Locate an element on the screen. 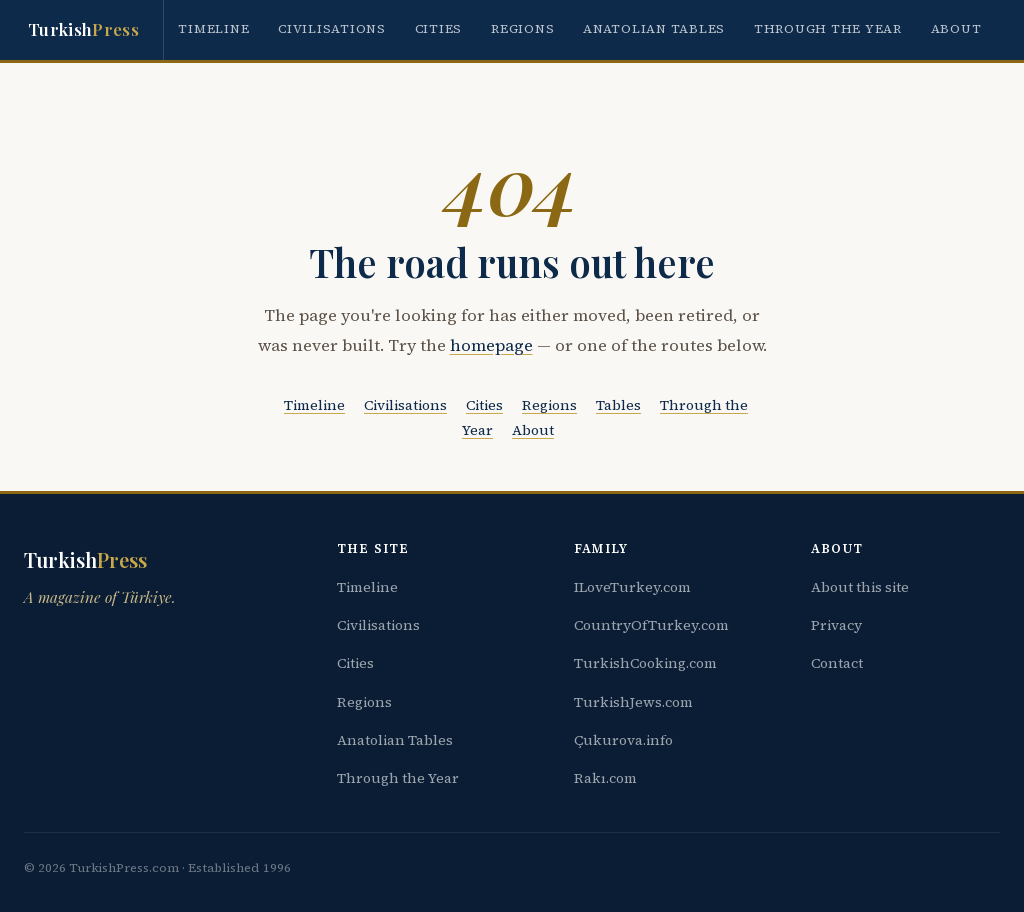  CountryOfTurkey.com is located at coordinates (651, 625).